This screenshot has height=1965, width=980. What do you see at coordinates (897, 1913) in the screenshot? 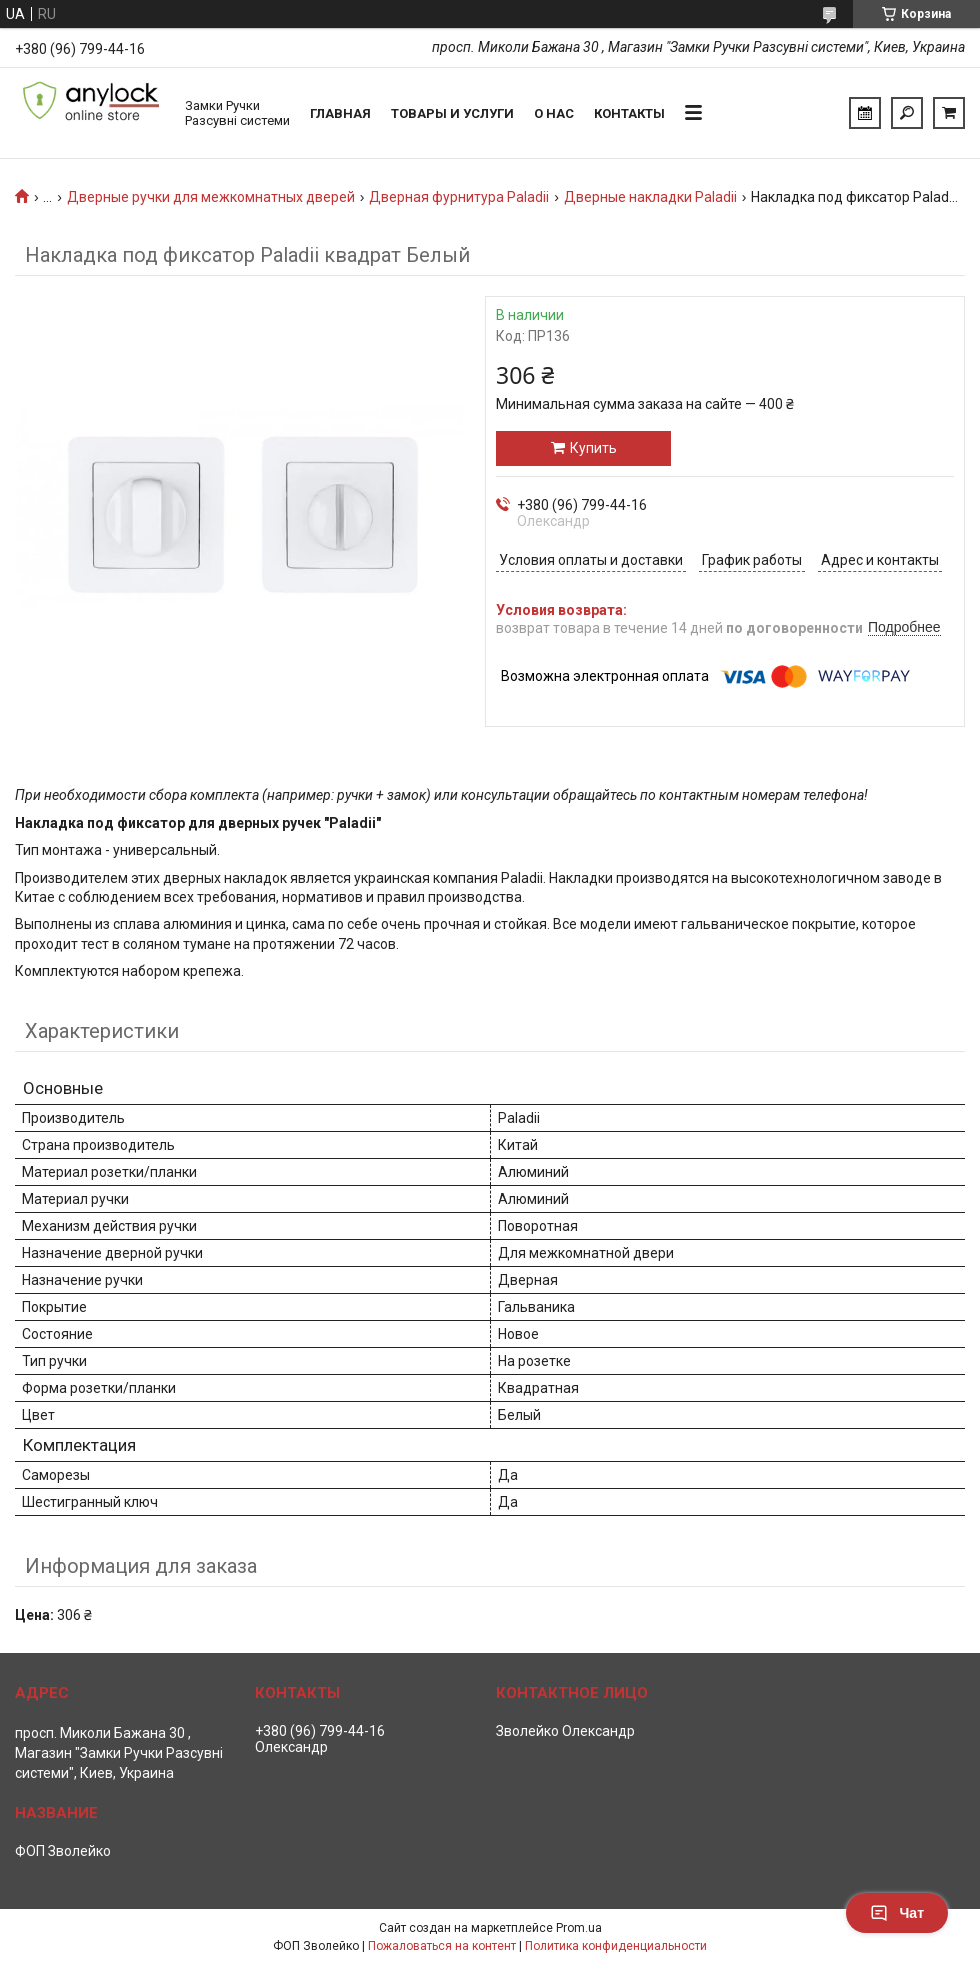
I see `Чат` at bounding box center [897, 1913].